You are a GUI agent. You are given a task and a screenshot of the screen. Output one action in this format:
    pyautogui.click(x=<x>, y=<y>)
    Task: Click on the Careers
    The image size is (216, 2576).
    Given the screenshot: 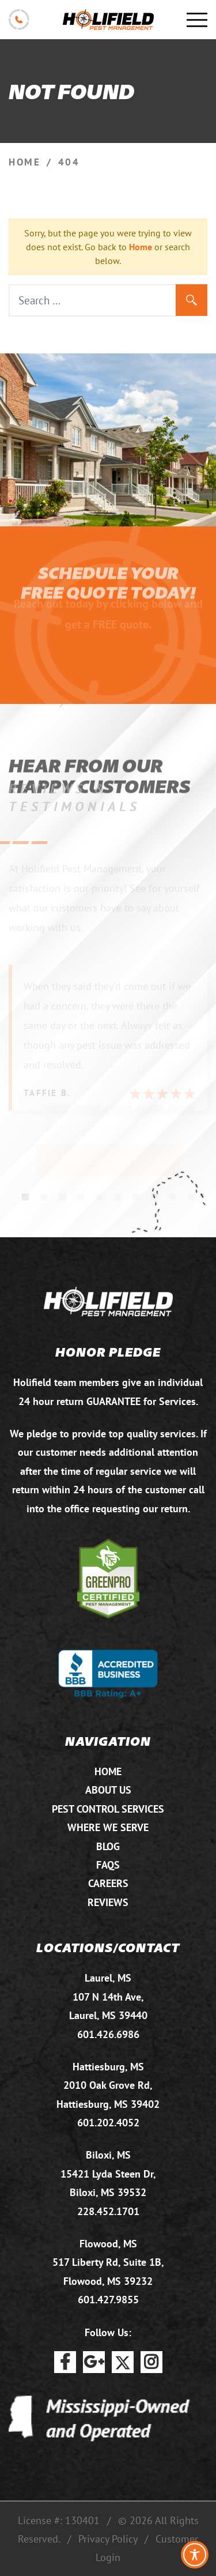 What is the action you would take?
    pyautogui.click(x=108, y=1883)
    